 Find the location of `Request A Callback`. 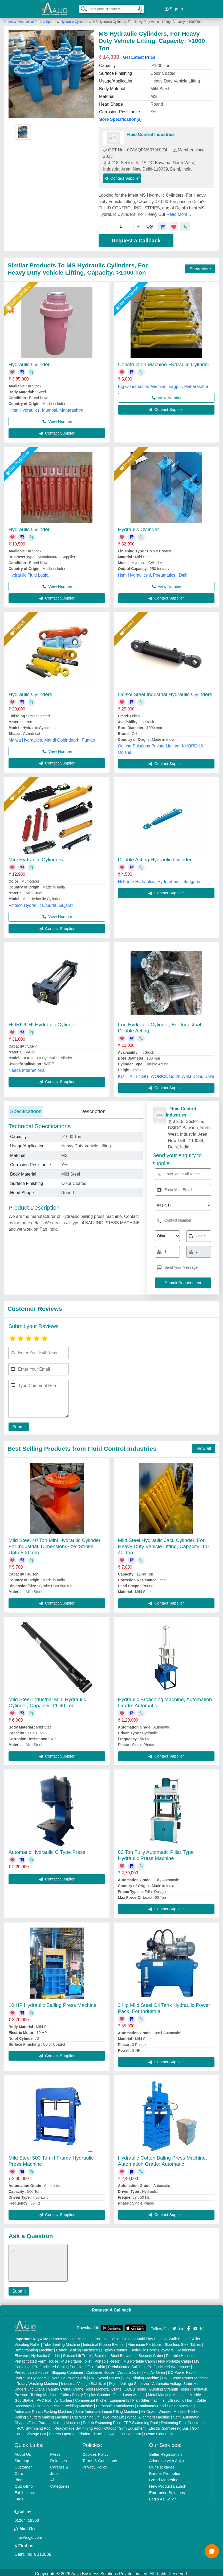

Request A Callback is located at coordinates (111, 2307).